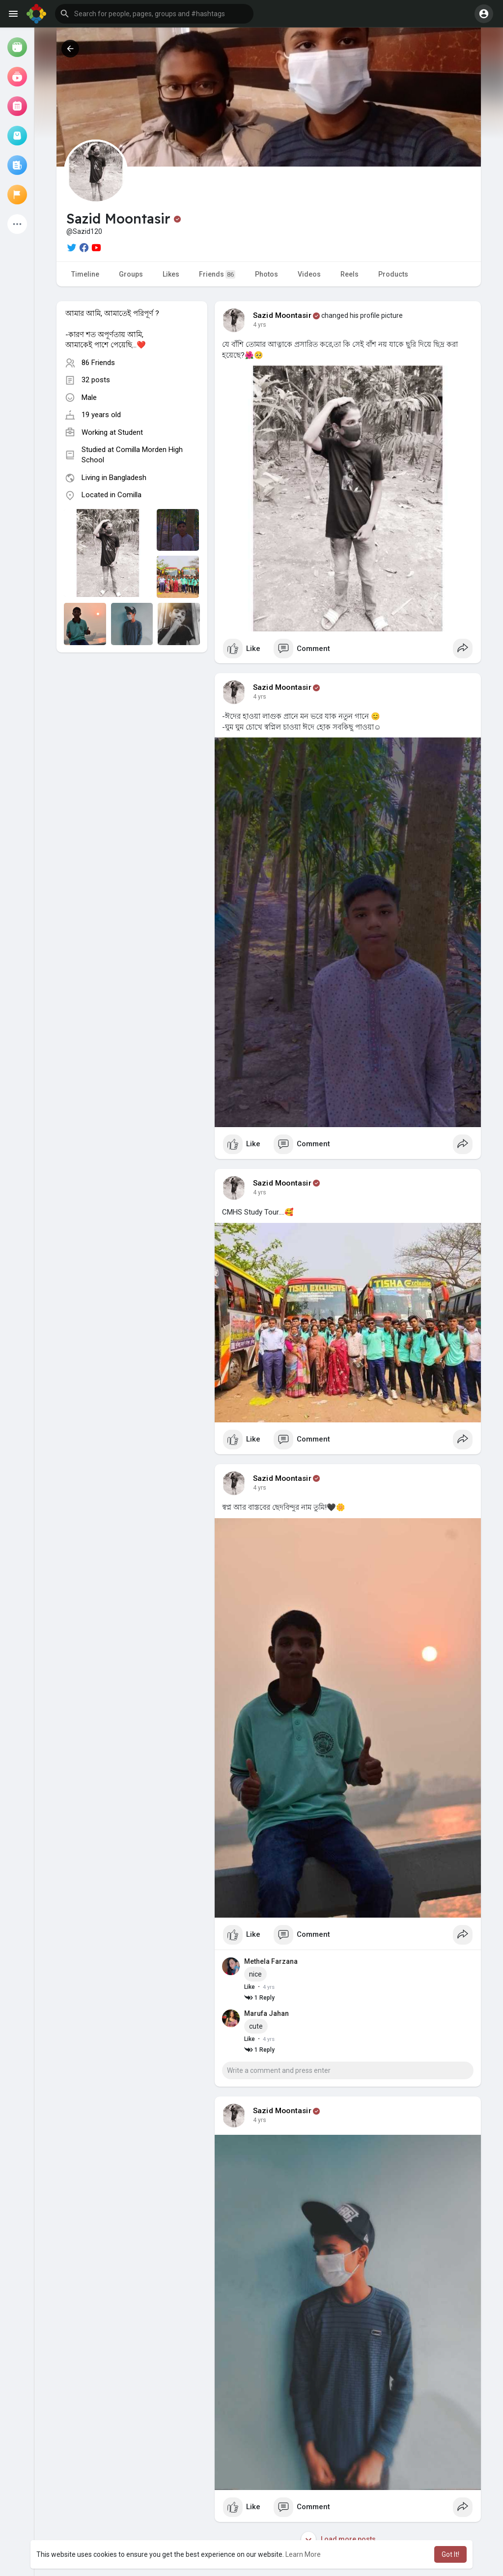 This screenshot has width=503, height=2576. I want to click on 86 Friends, so click(98, 362).